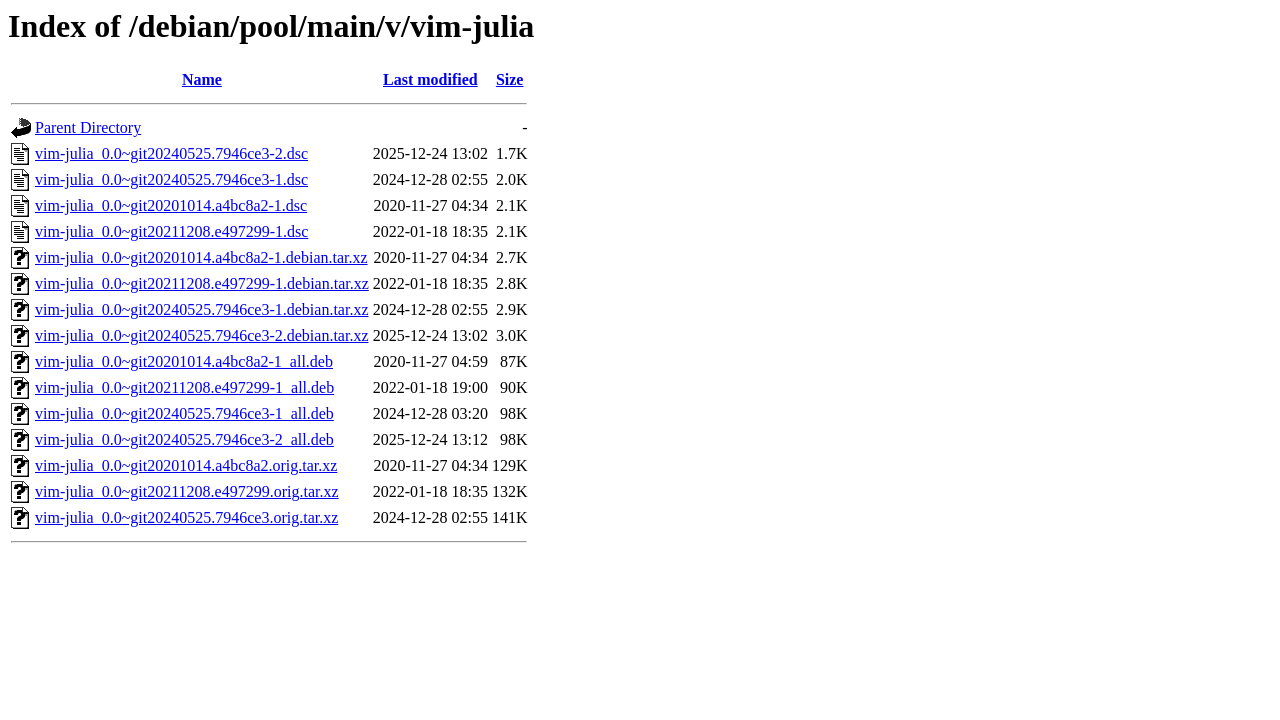  I want to click on vim-julia_0.0~git20201014.a4bc8a2-1.debian.tar.xz, so click(201, 257).